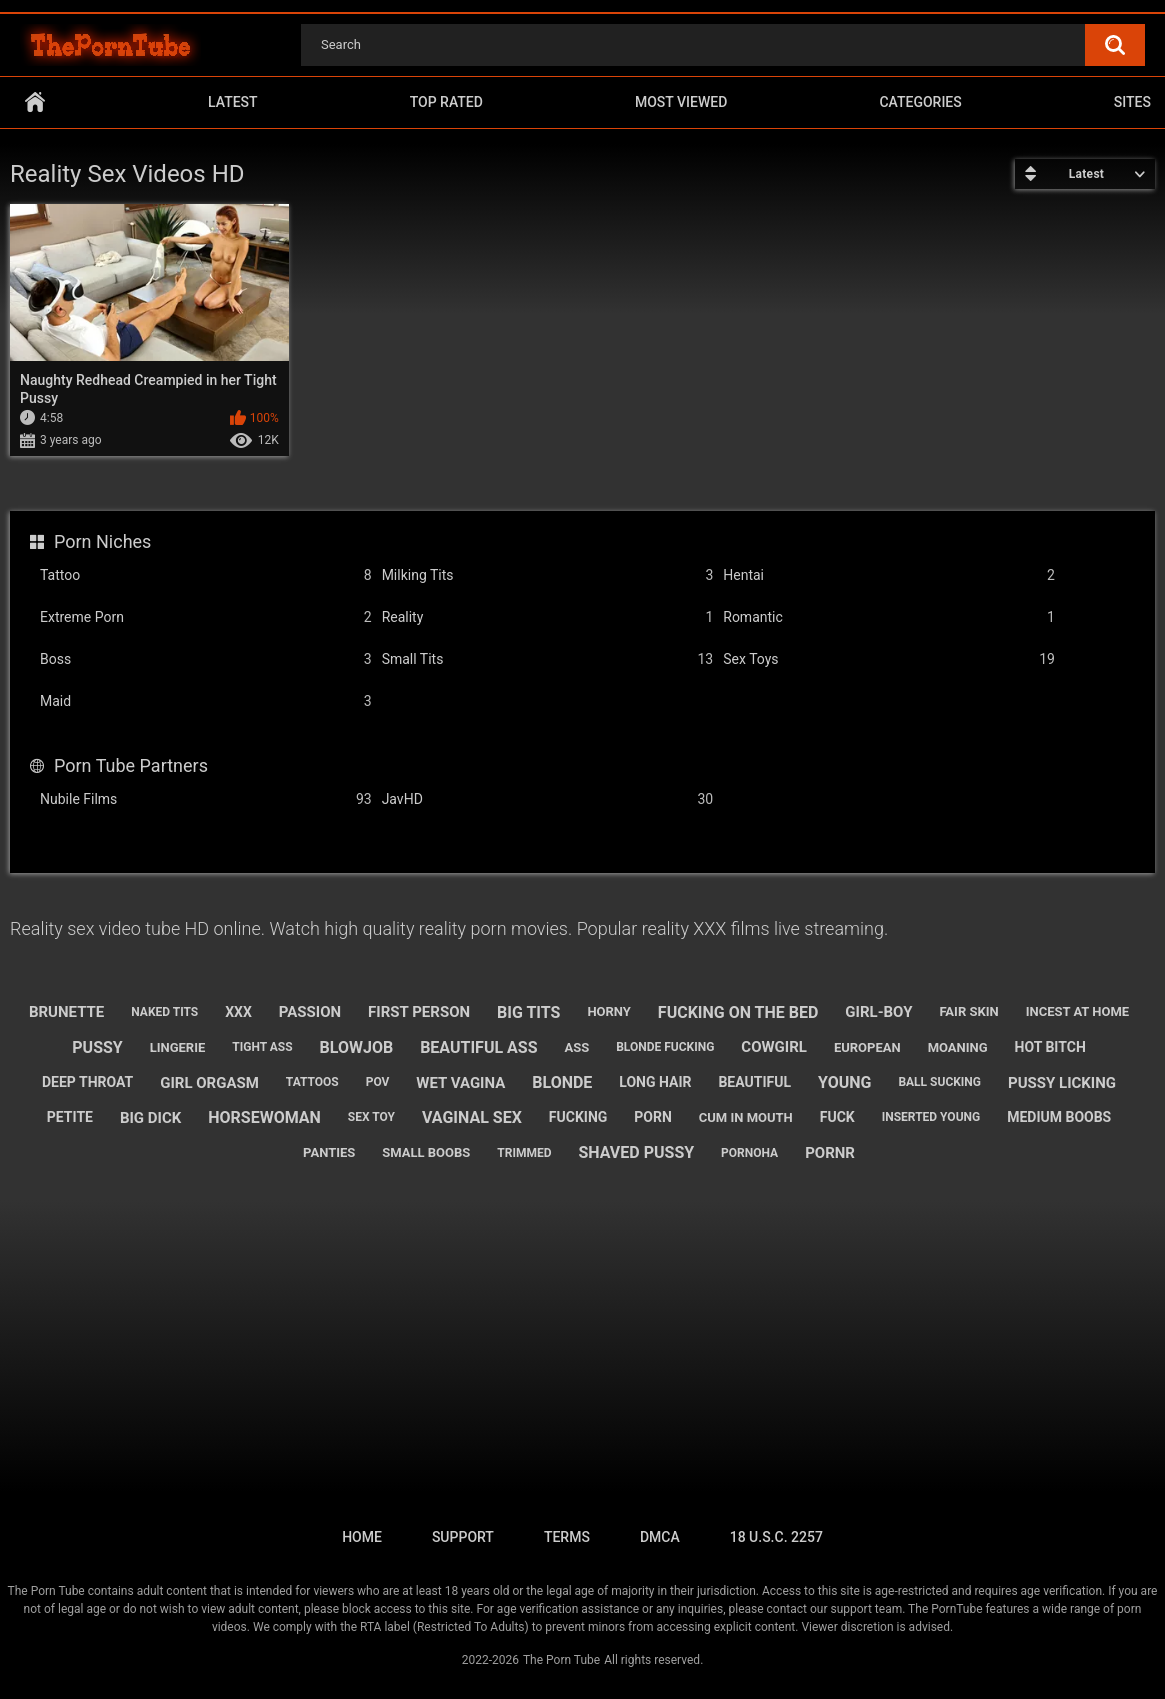 The height and width of the screenshot is (1699, 1165). I want to click on cum in mouth, so click(746, 1117).